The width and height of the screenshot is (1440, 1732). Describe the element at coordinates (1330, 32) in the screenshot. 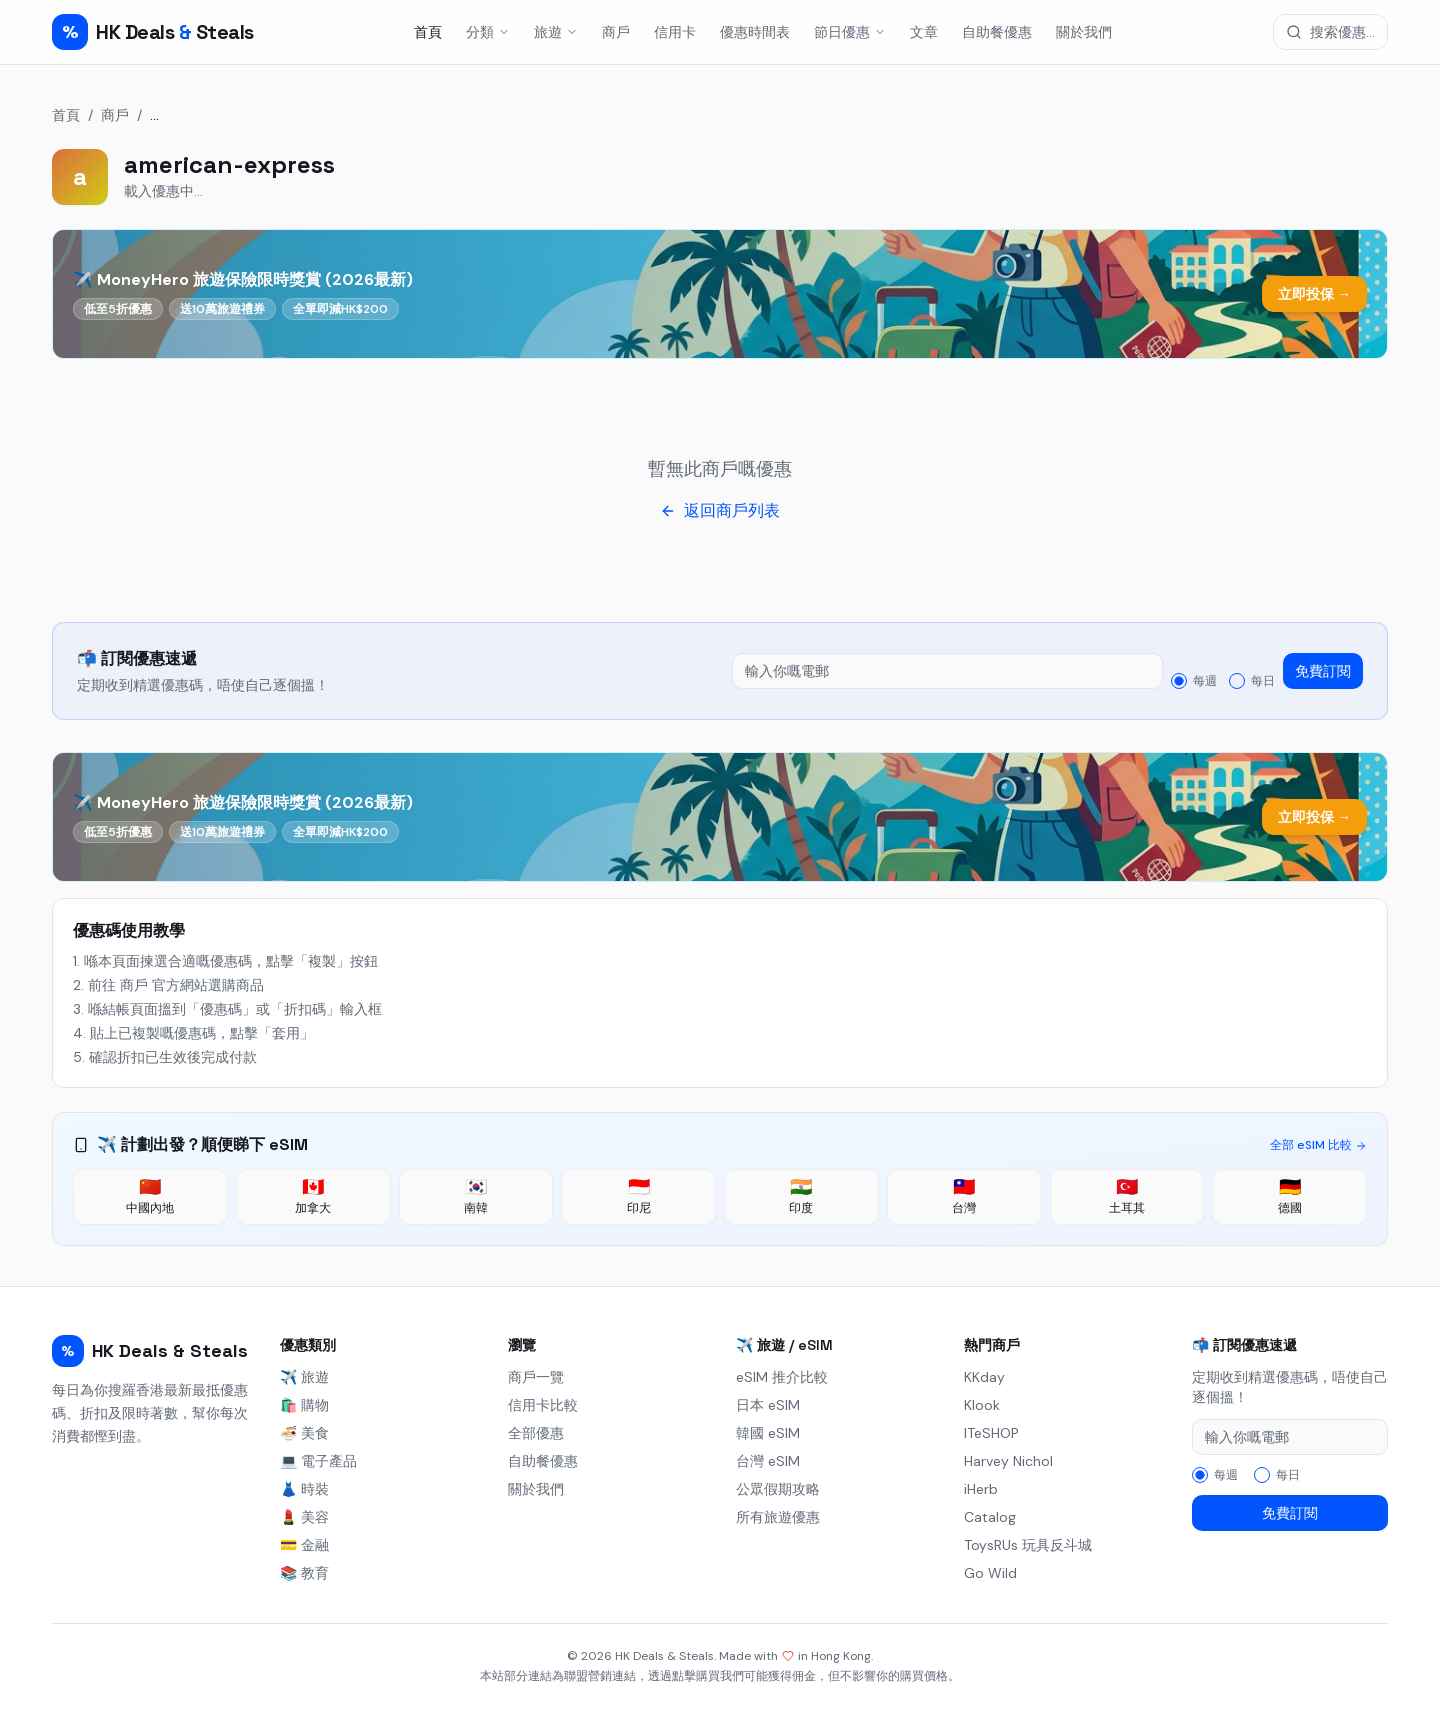

I see `[搜索優惠]` at that location.